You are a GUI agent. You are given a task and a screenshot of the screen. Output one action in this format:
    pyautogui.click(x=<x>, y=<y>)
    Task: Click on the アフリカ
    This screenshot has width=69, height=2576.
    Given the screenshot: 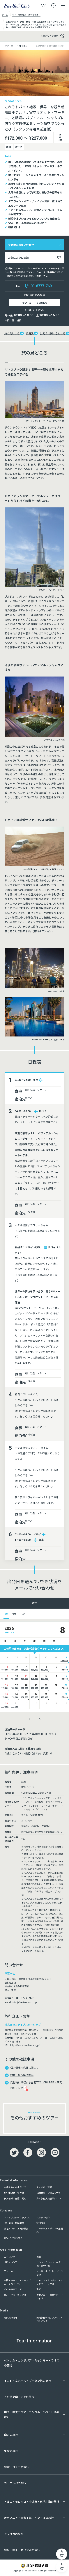 What is the action you would take?
    pyautogui.click(x=8, y=2271)
    